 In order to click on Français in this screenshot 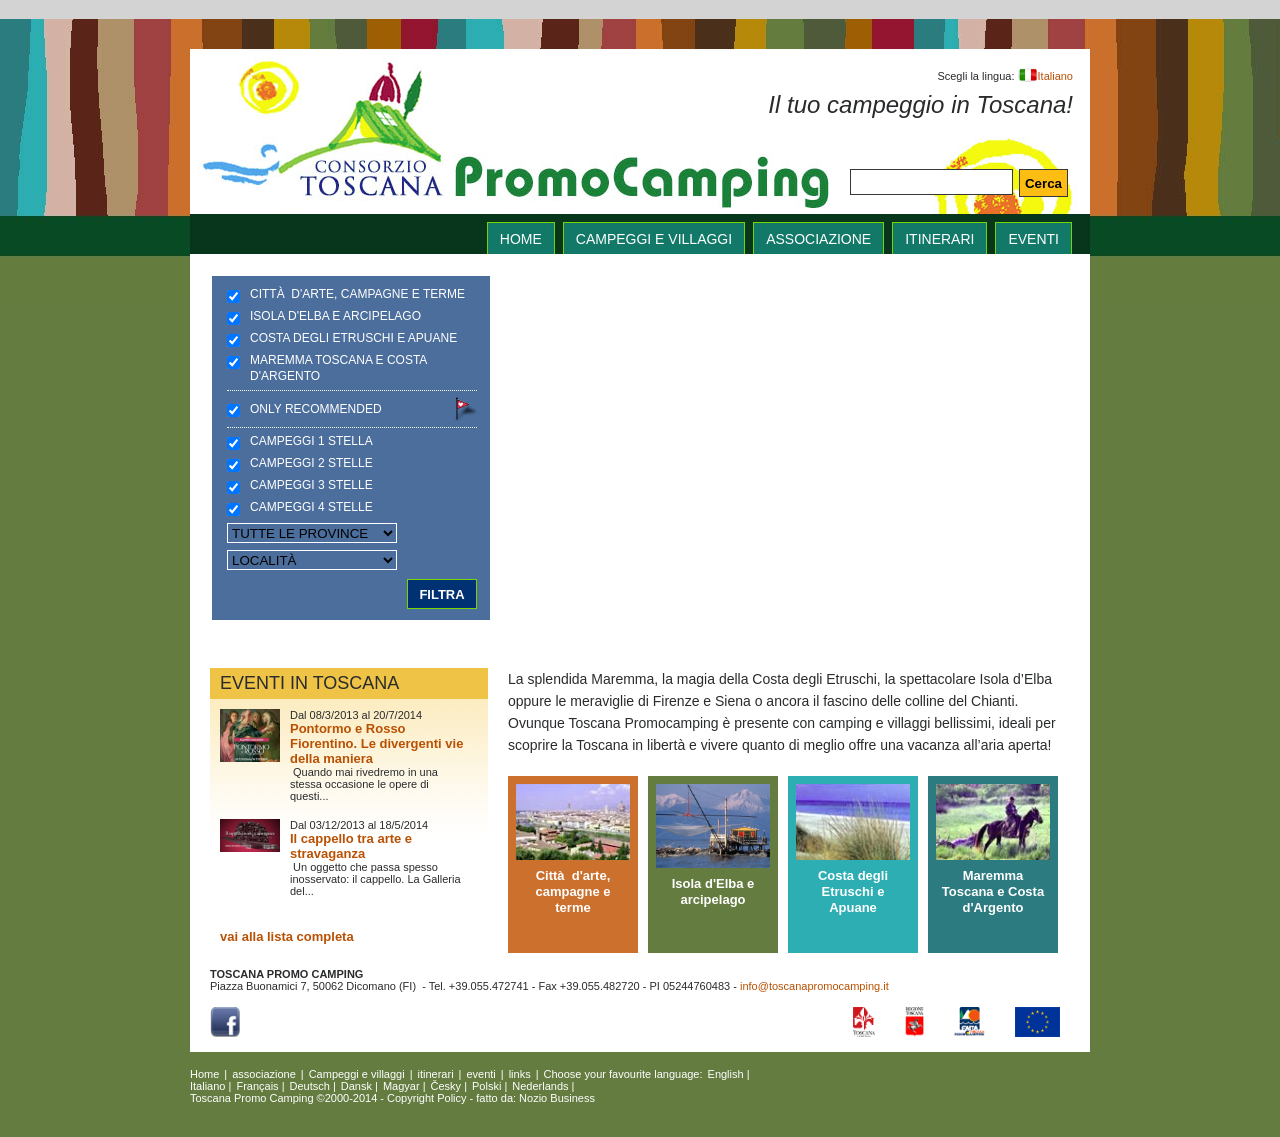, I will do `click(257, 1086)`.